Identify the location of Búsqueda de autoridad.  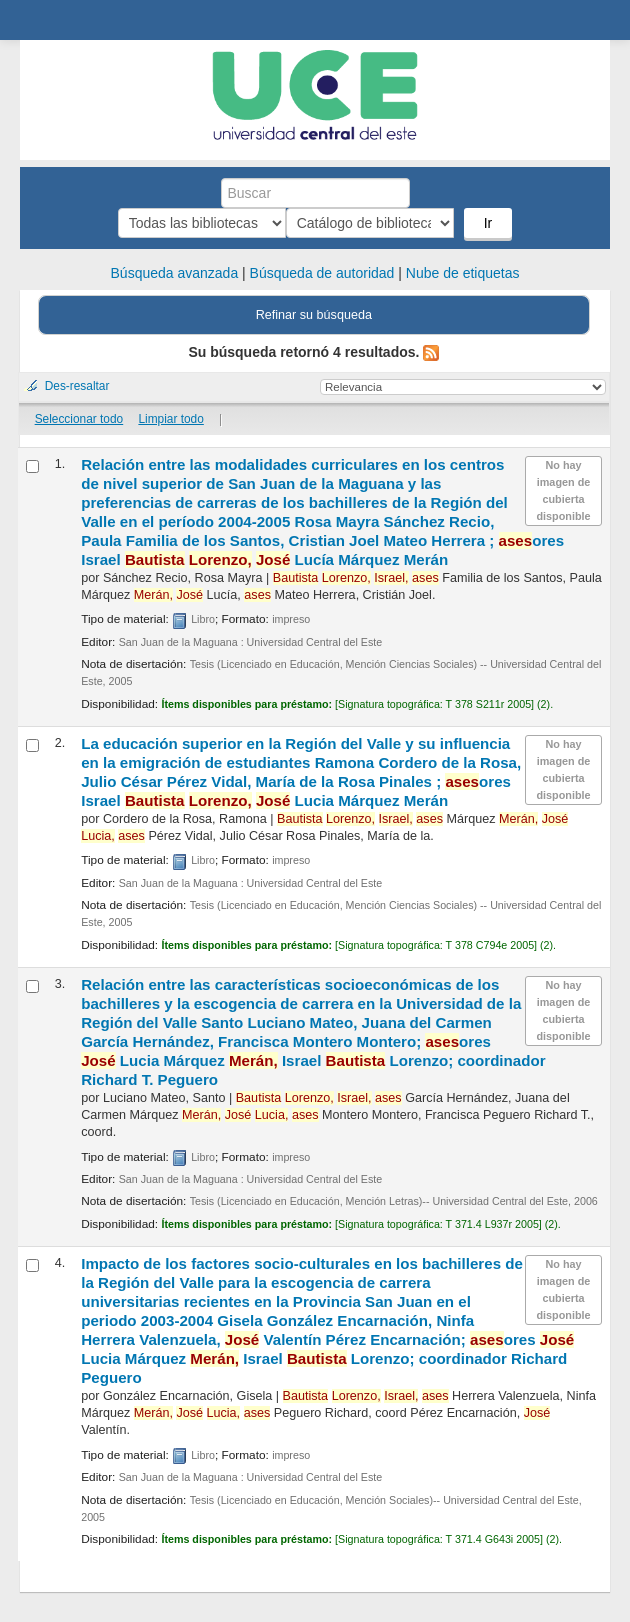
(322, 273).